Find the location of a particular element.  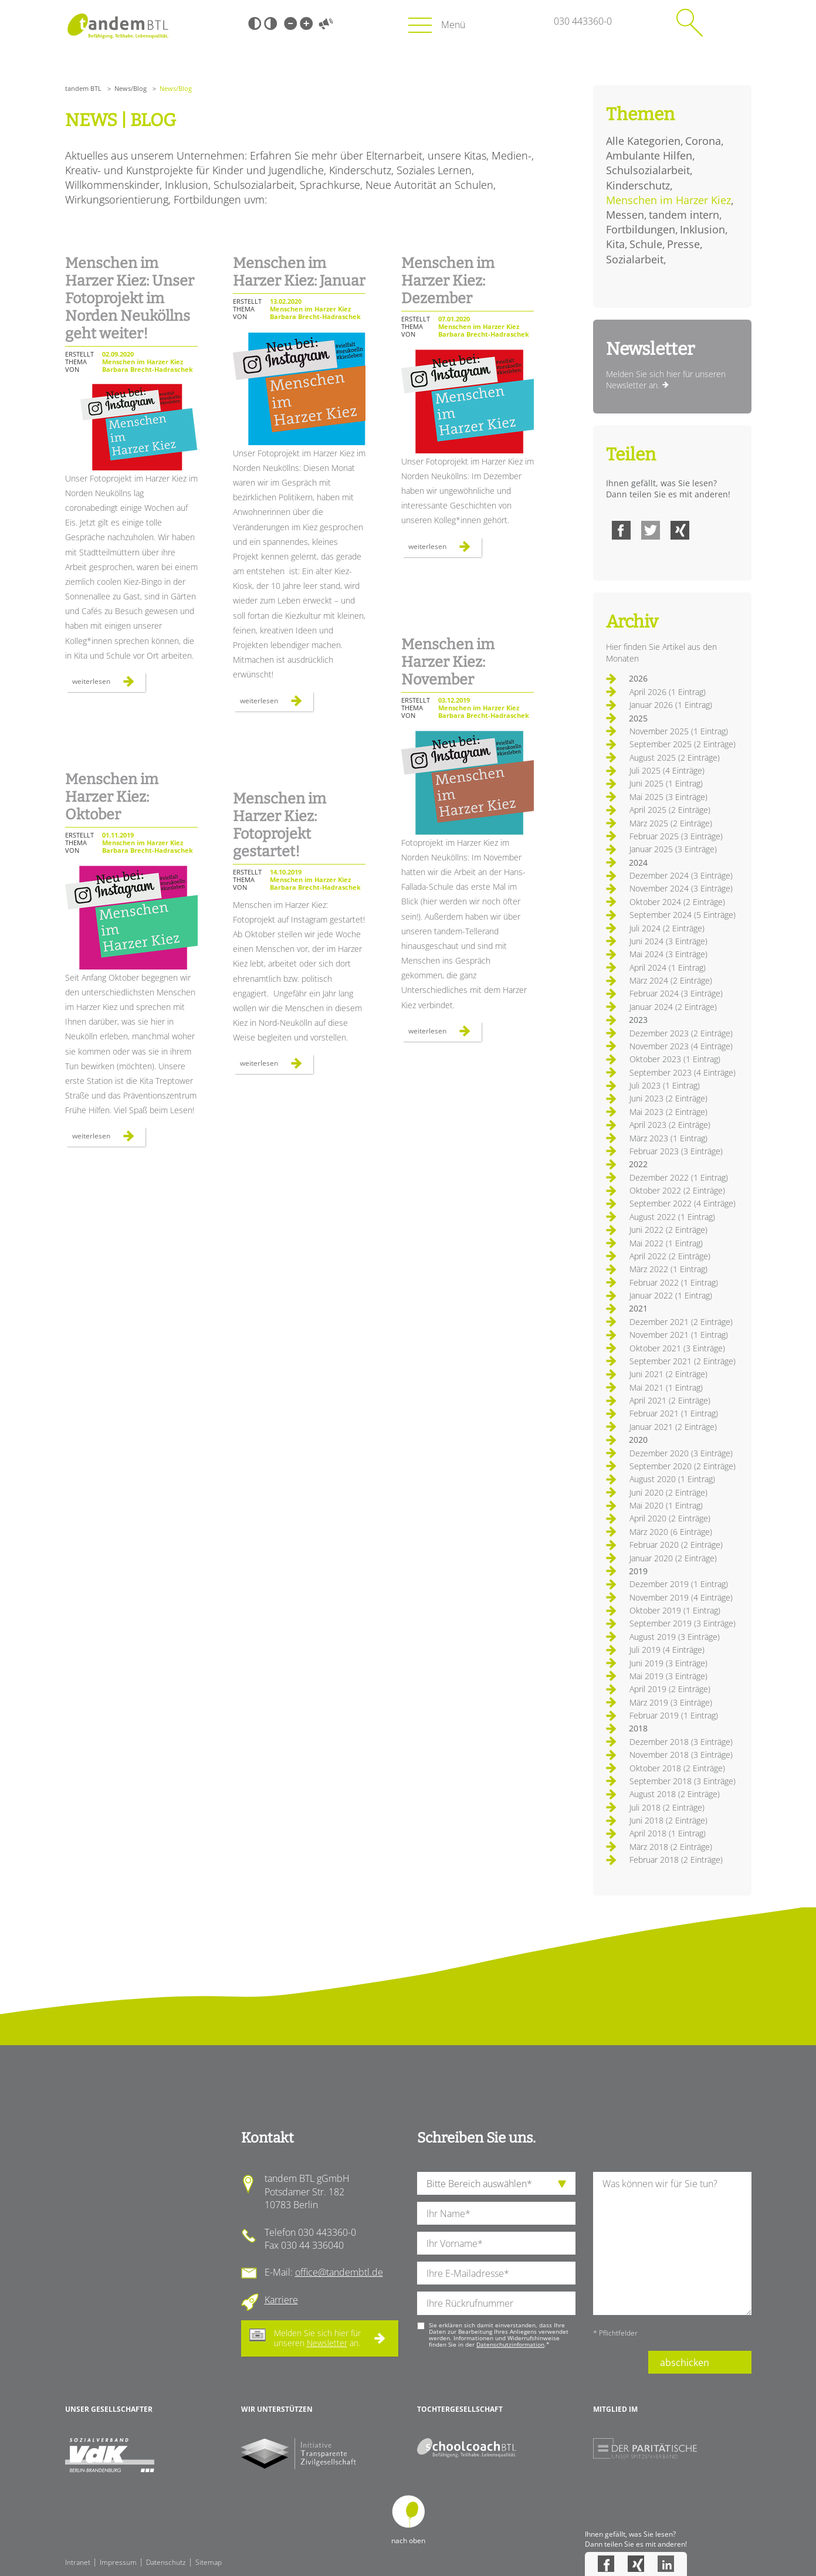

Juli 2023 (1 Eintrag) is located at coordinates (664, 1085).